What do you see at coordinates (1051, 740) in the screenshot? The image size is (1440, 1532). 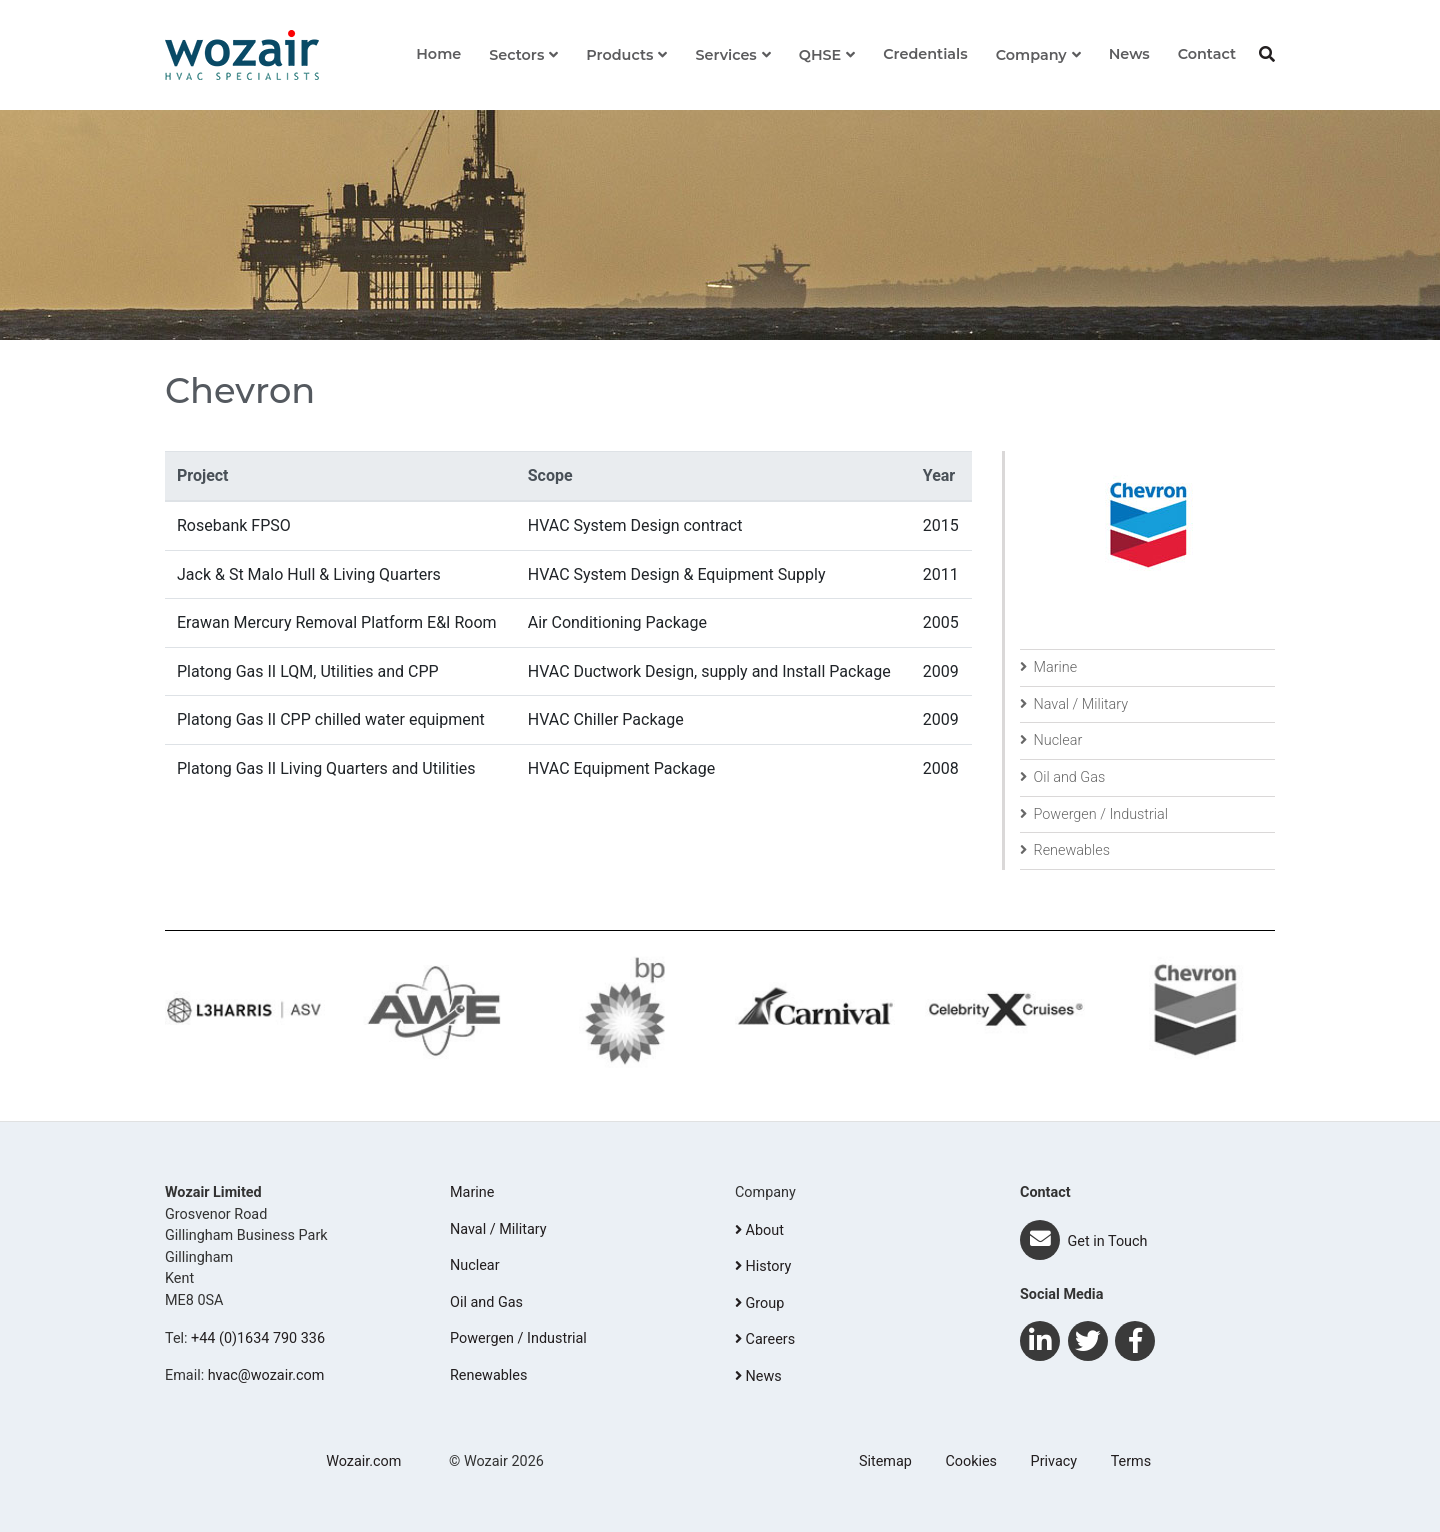 I see `Nuclear` at bounding box center [1051, 740].